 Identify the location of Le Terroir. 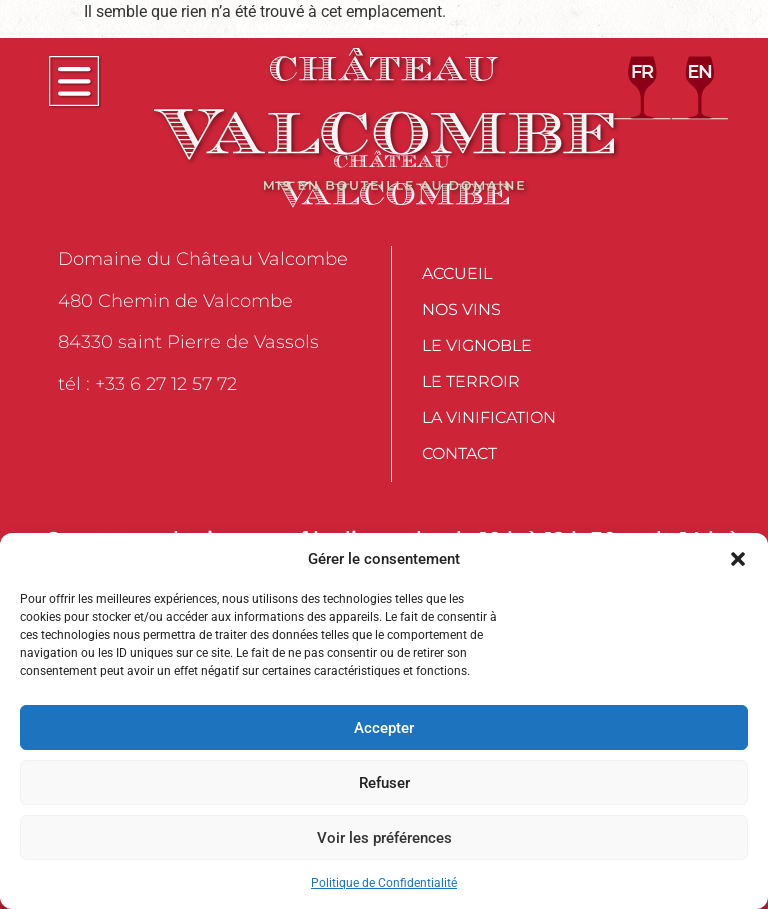
(471, 381).